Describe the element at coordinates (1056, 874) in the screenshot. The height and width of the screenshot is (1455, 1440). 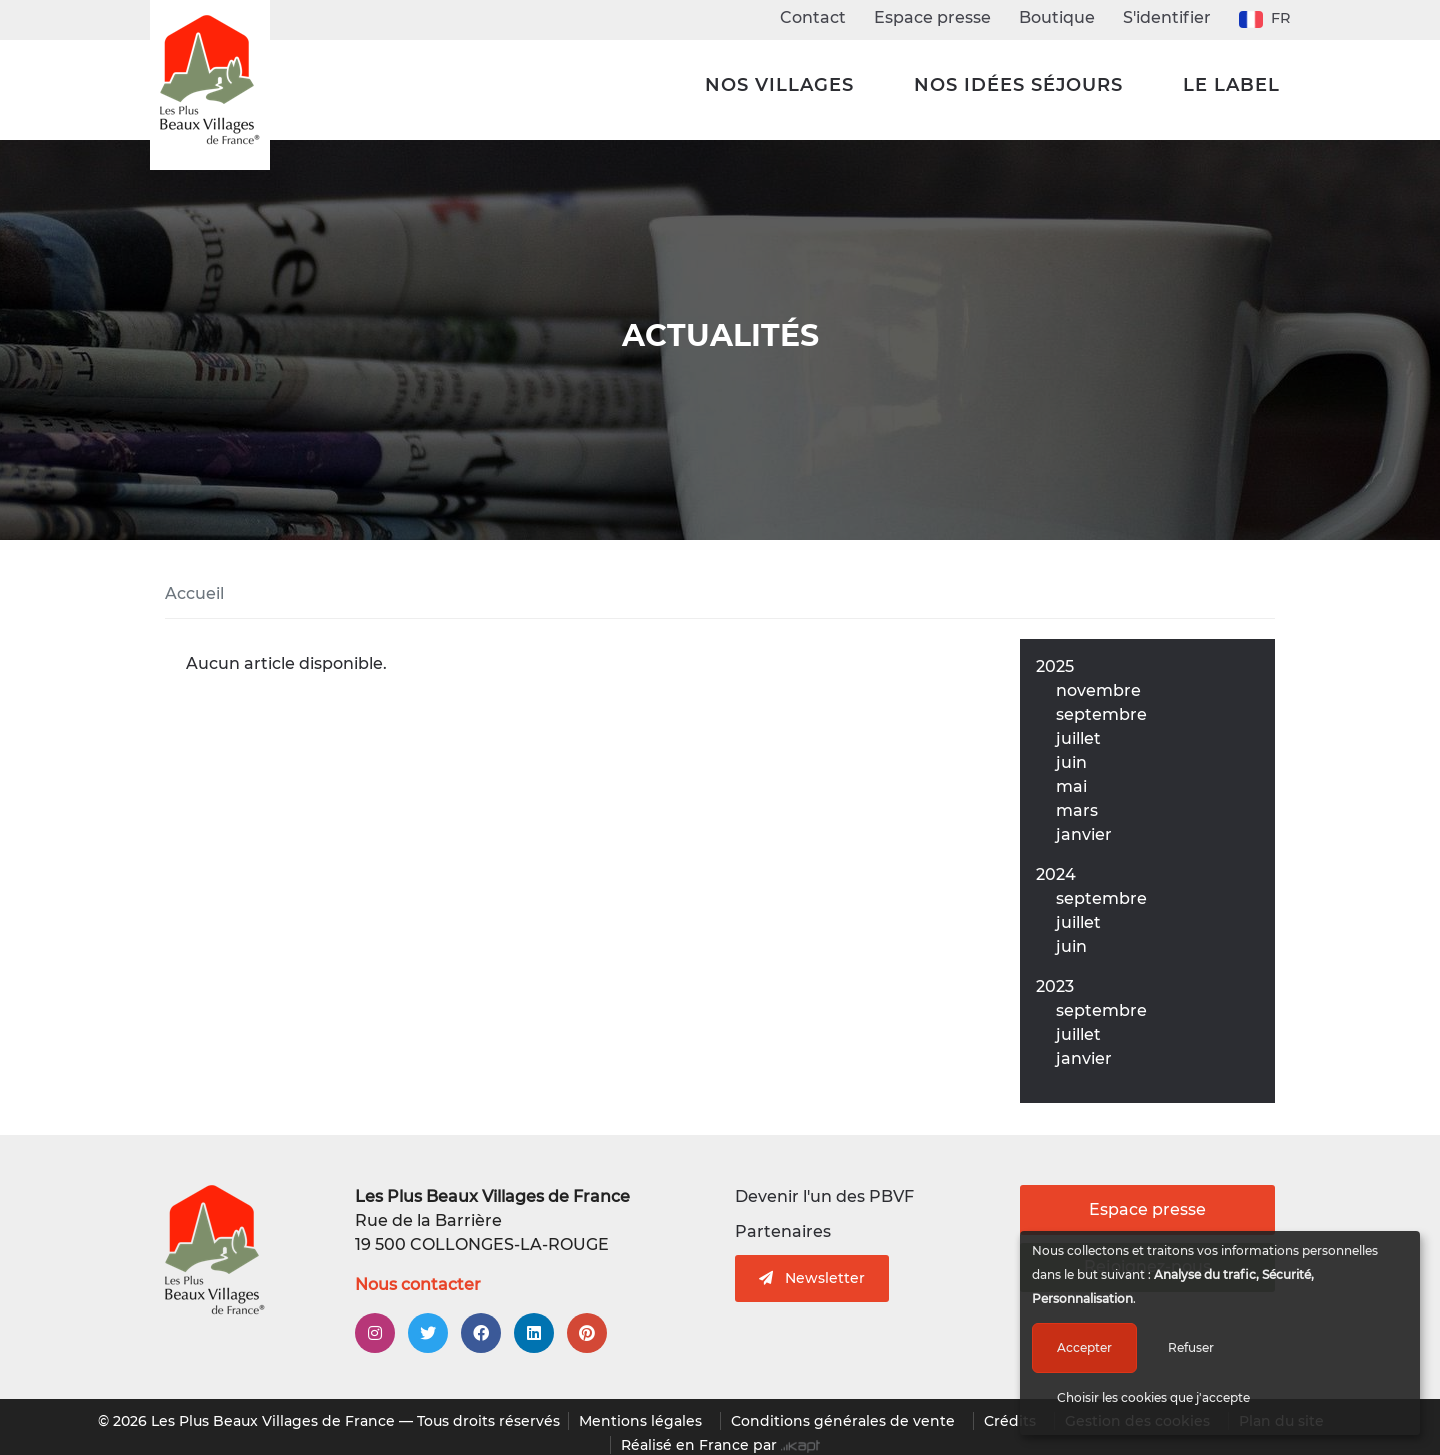
I see `2024` at that location.